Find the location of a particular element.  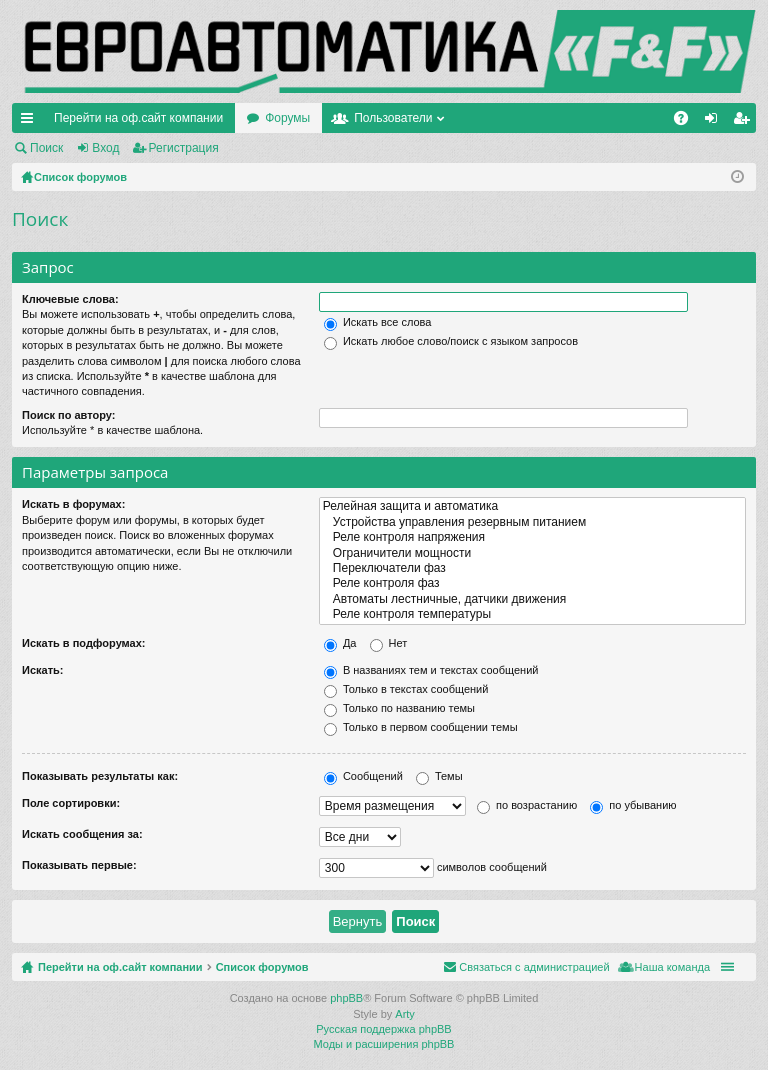

Искать все слова is located at coordinates (378, 322).